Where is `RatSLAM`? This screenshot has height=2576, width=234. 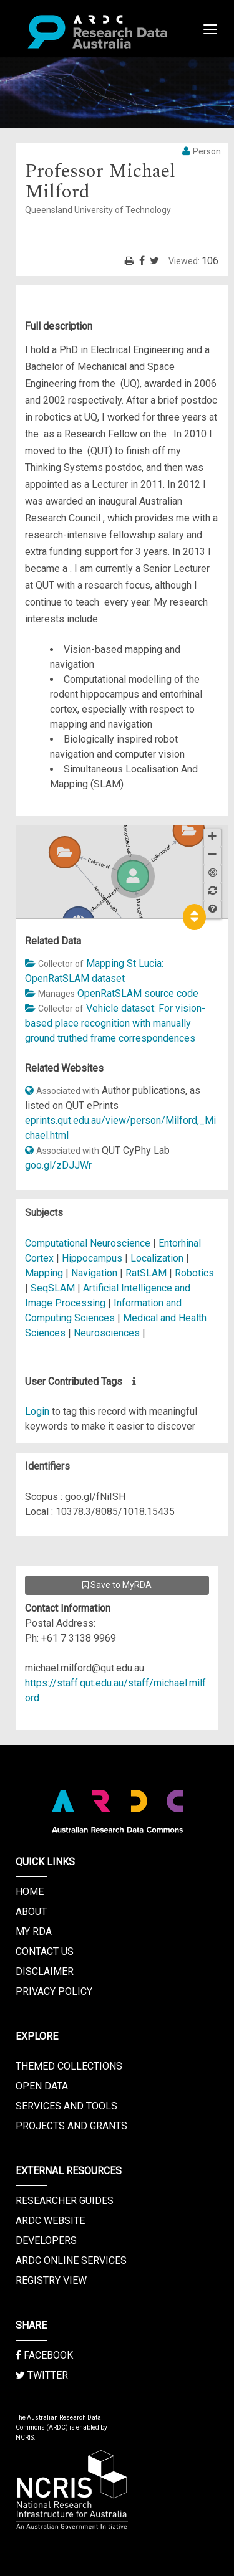
RatSLAM is located at coordinates (146, 1273).